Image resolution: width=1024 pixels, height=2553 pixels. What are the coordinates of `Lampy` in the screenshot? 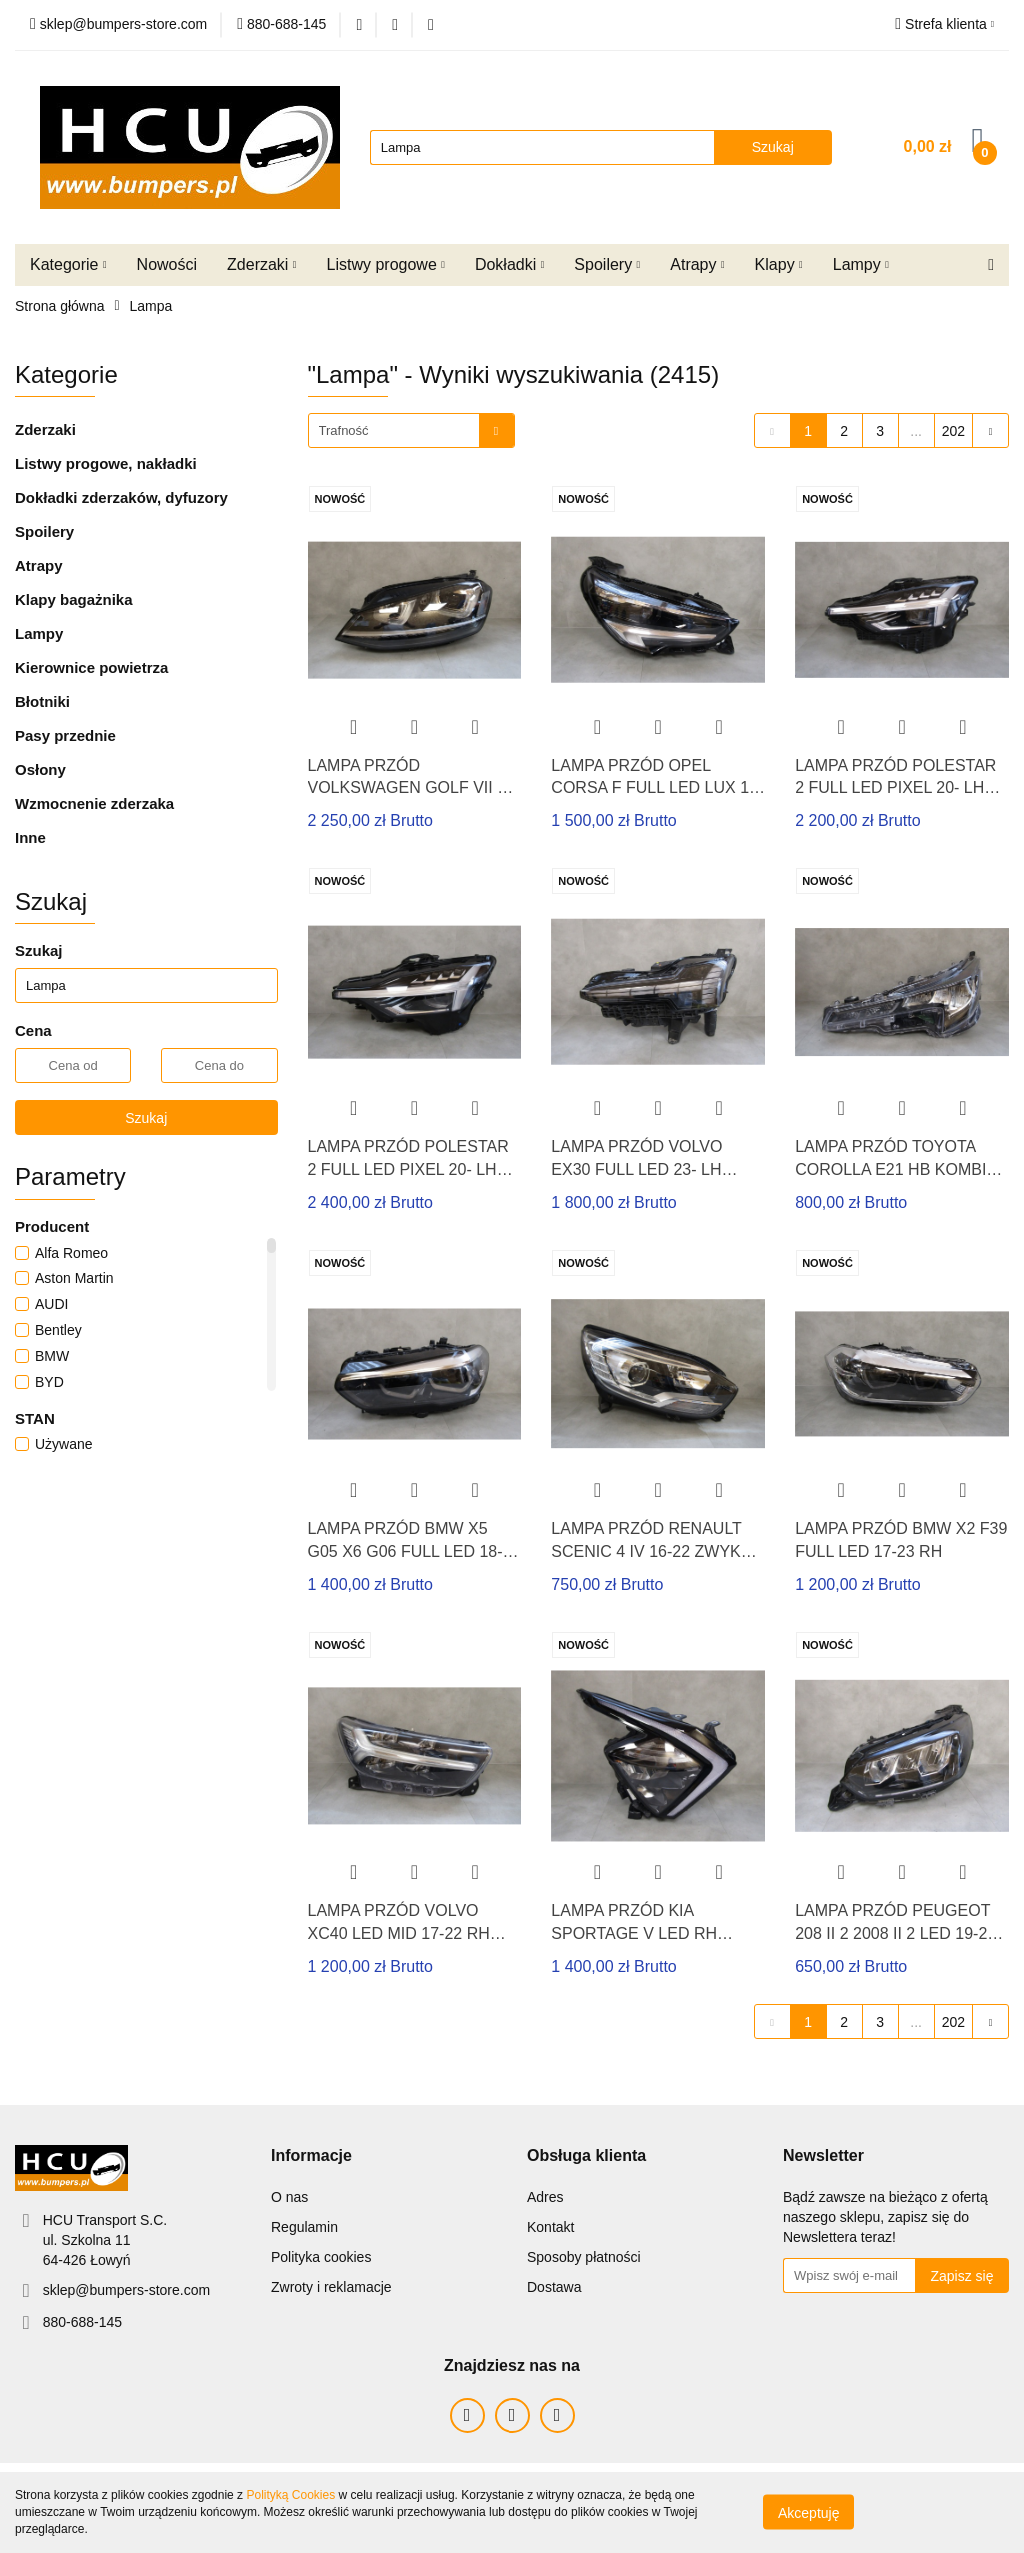 It's located at (861, 264).